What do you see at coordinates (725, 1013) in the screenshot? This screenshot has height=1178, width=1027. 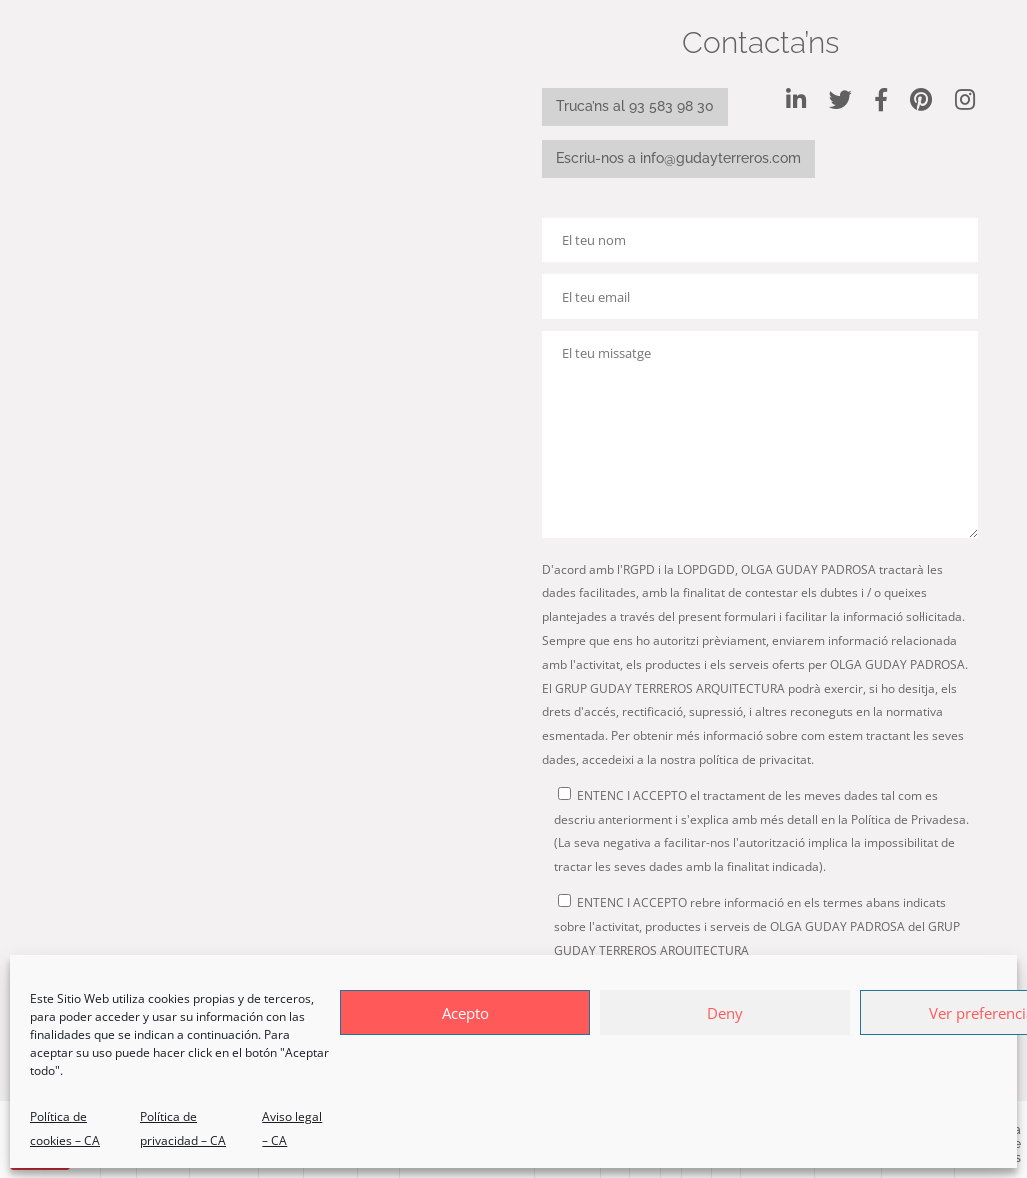 I see `Deny` at bounding box center [725, 1013].